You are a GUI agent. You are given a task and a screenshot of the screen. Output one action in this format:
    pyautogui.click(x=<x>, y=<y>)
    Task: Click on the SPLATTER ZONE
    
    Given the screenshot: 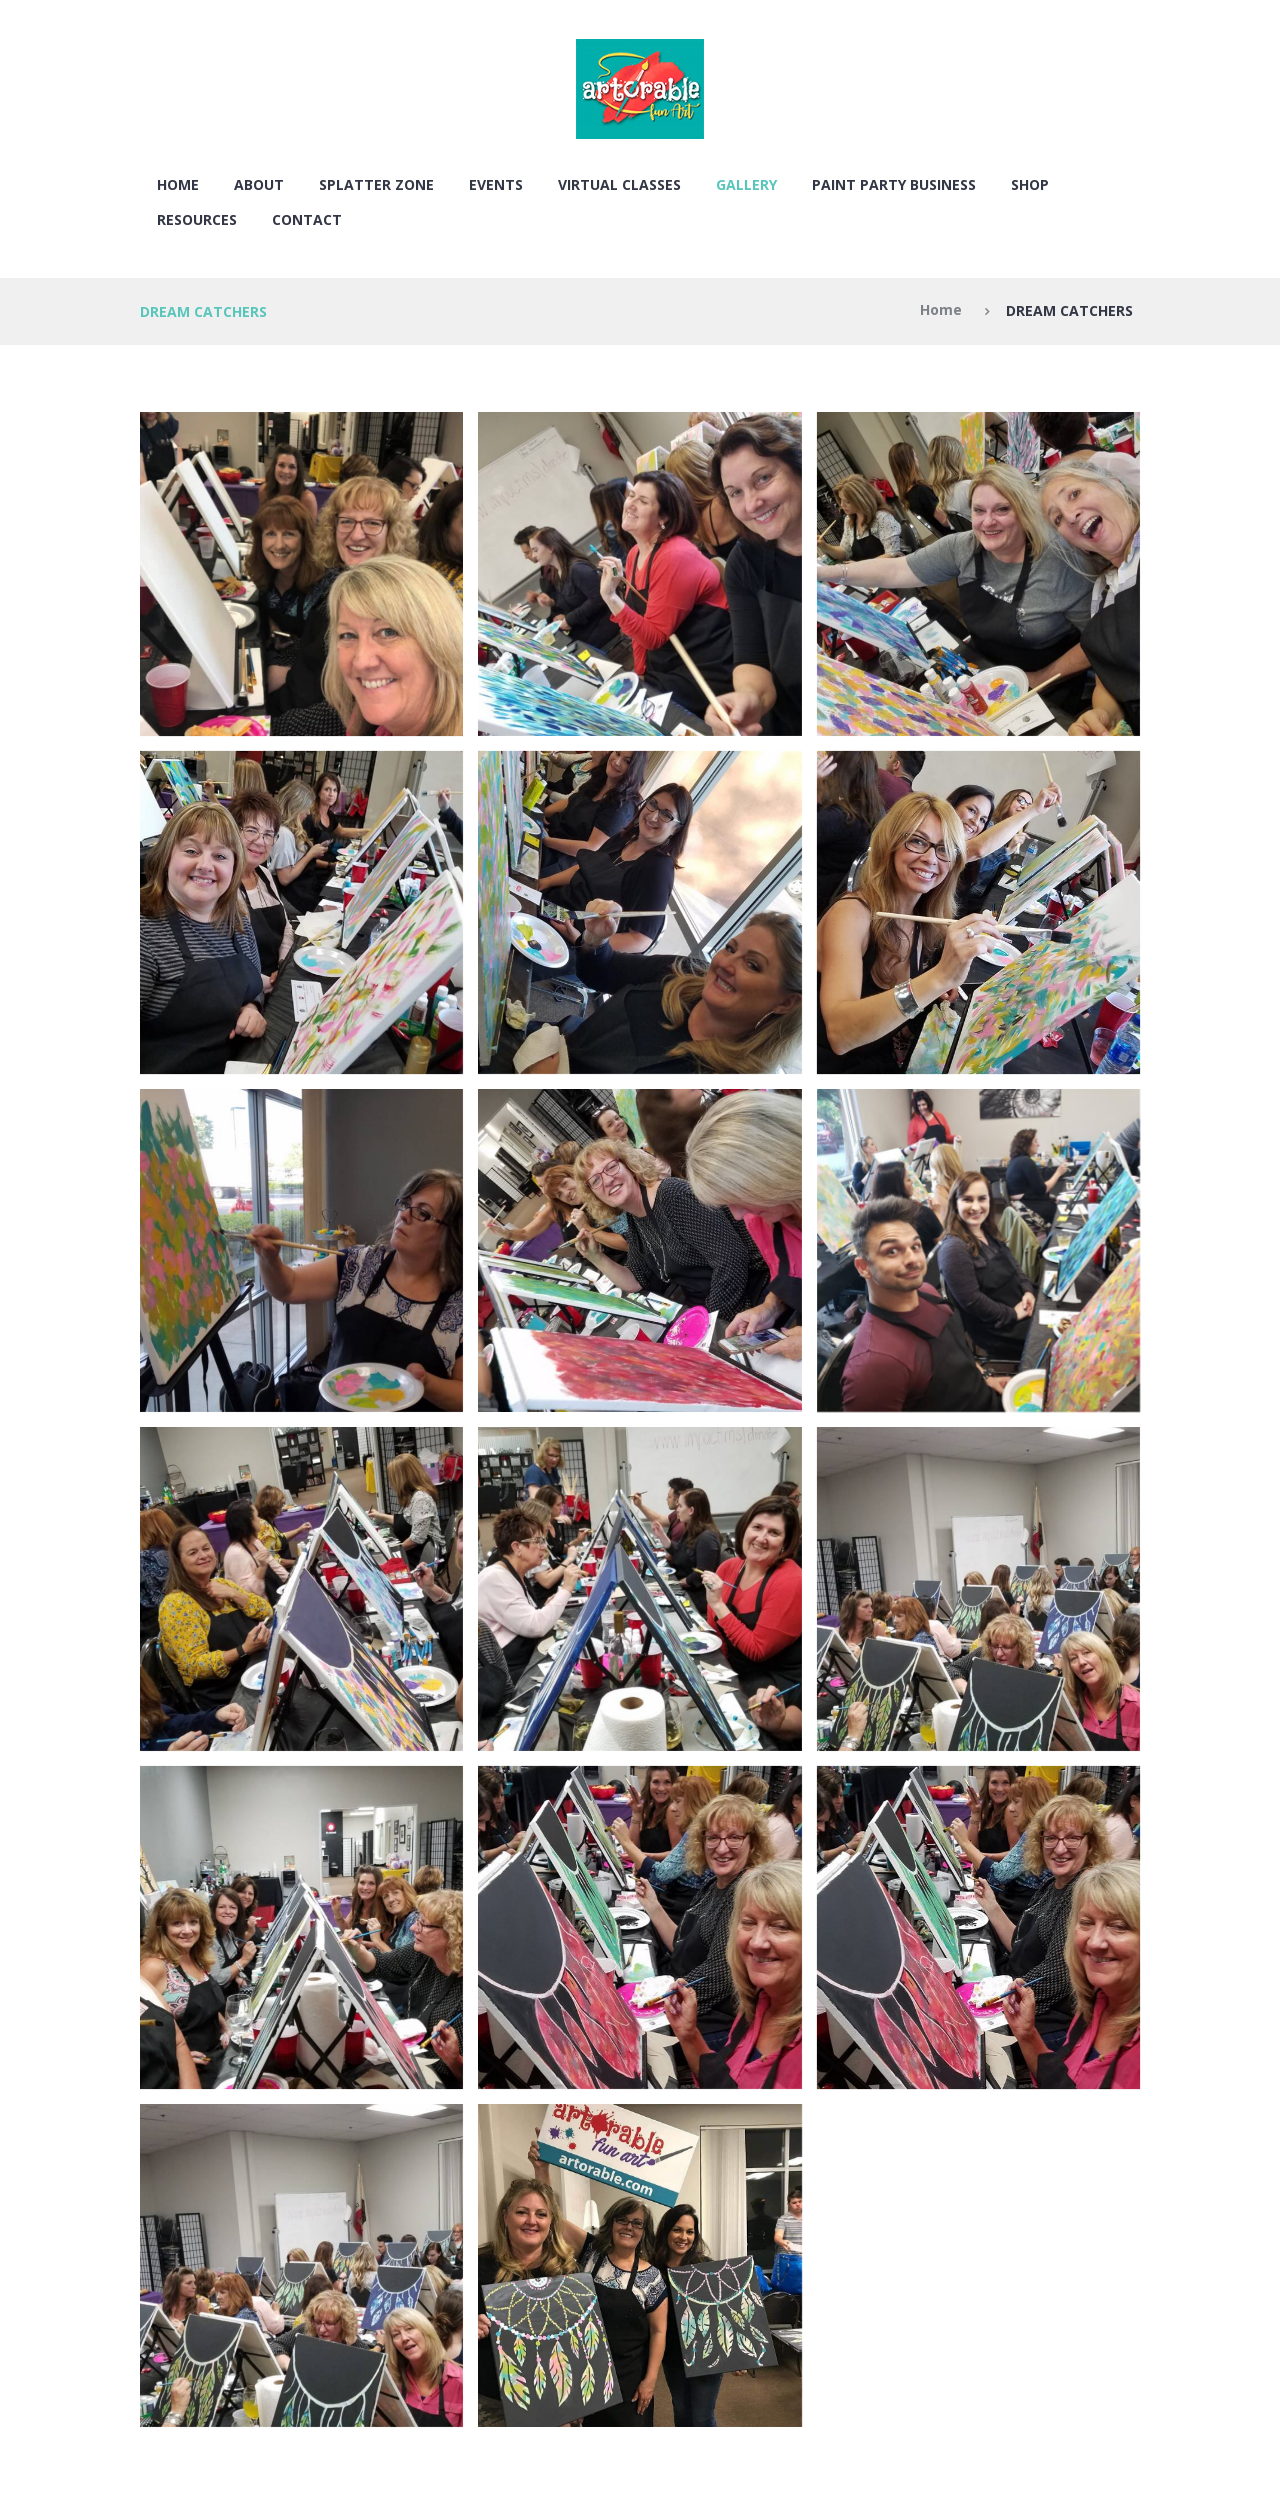 What is the action you would take?
    pyautogui.click(x=376, y=184)
    